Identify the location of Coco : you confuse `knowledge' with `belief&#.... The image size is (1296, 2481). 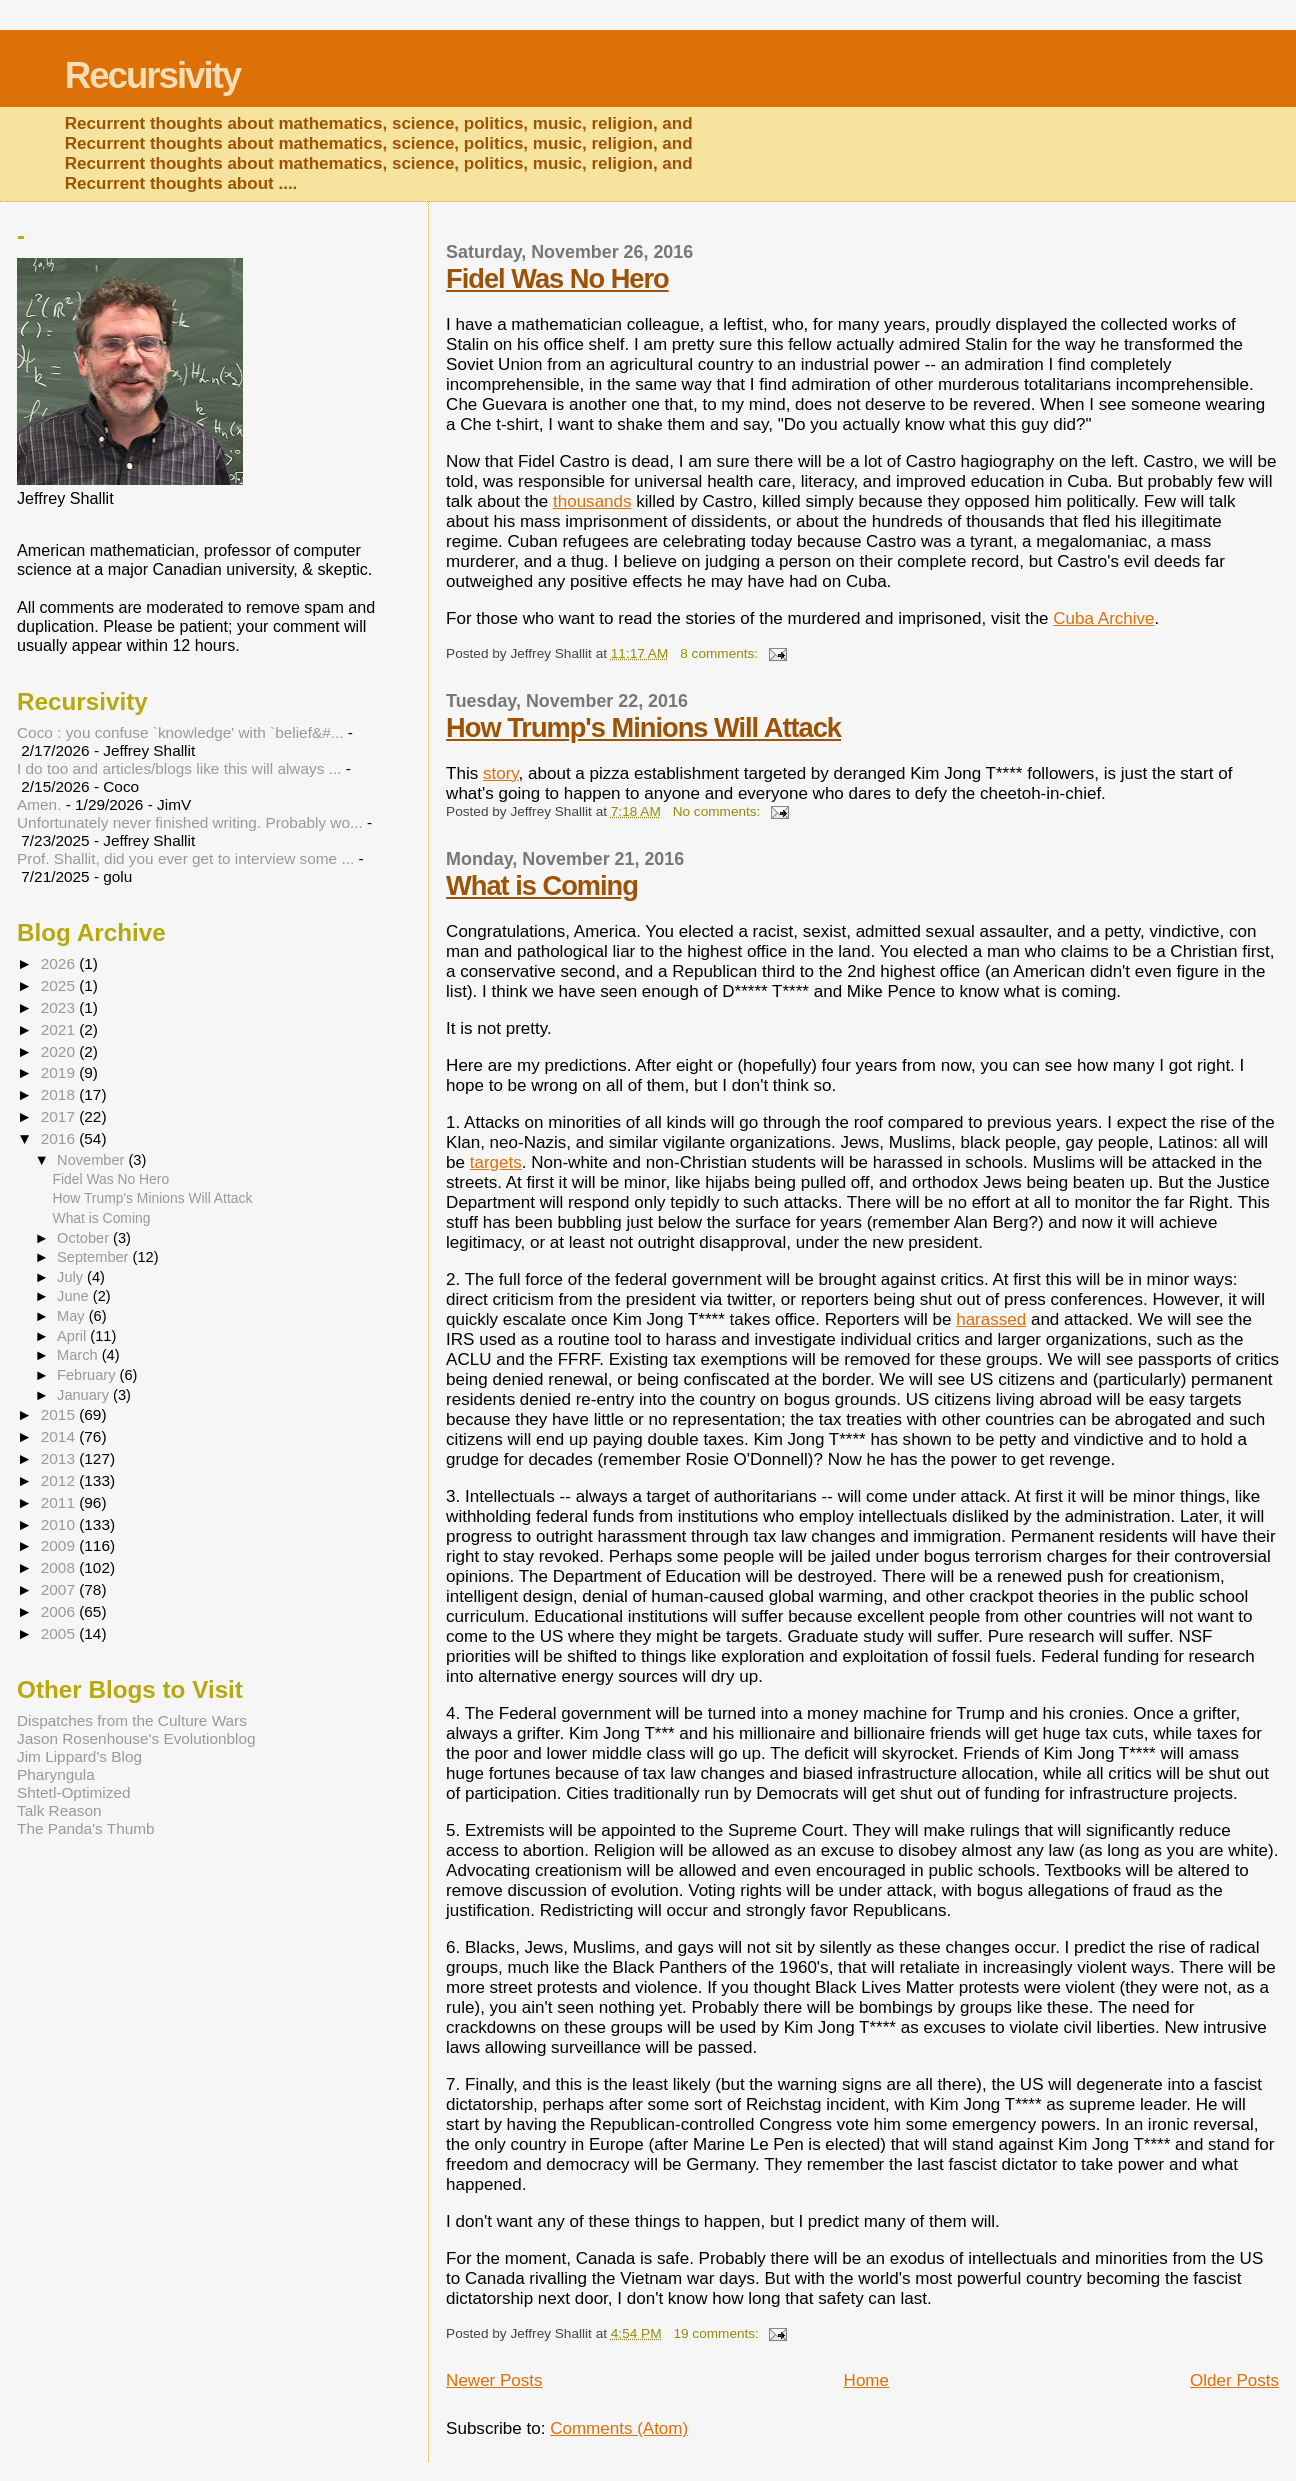
(180, 732).